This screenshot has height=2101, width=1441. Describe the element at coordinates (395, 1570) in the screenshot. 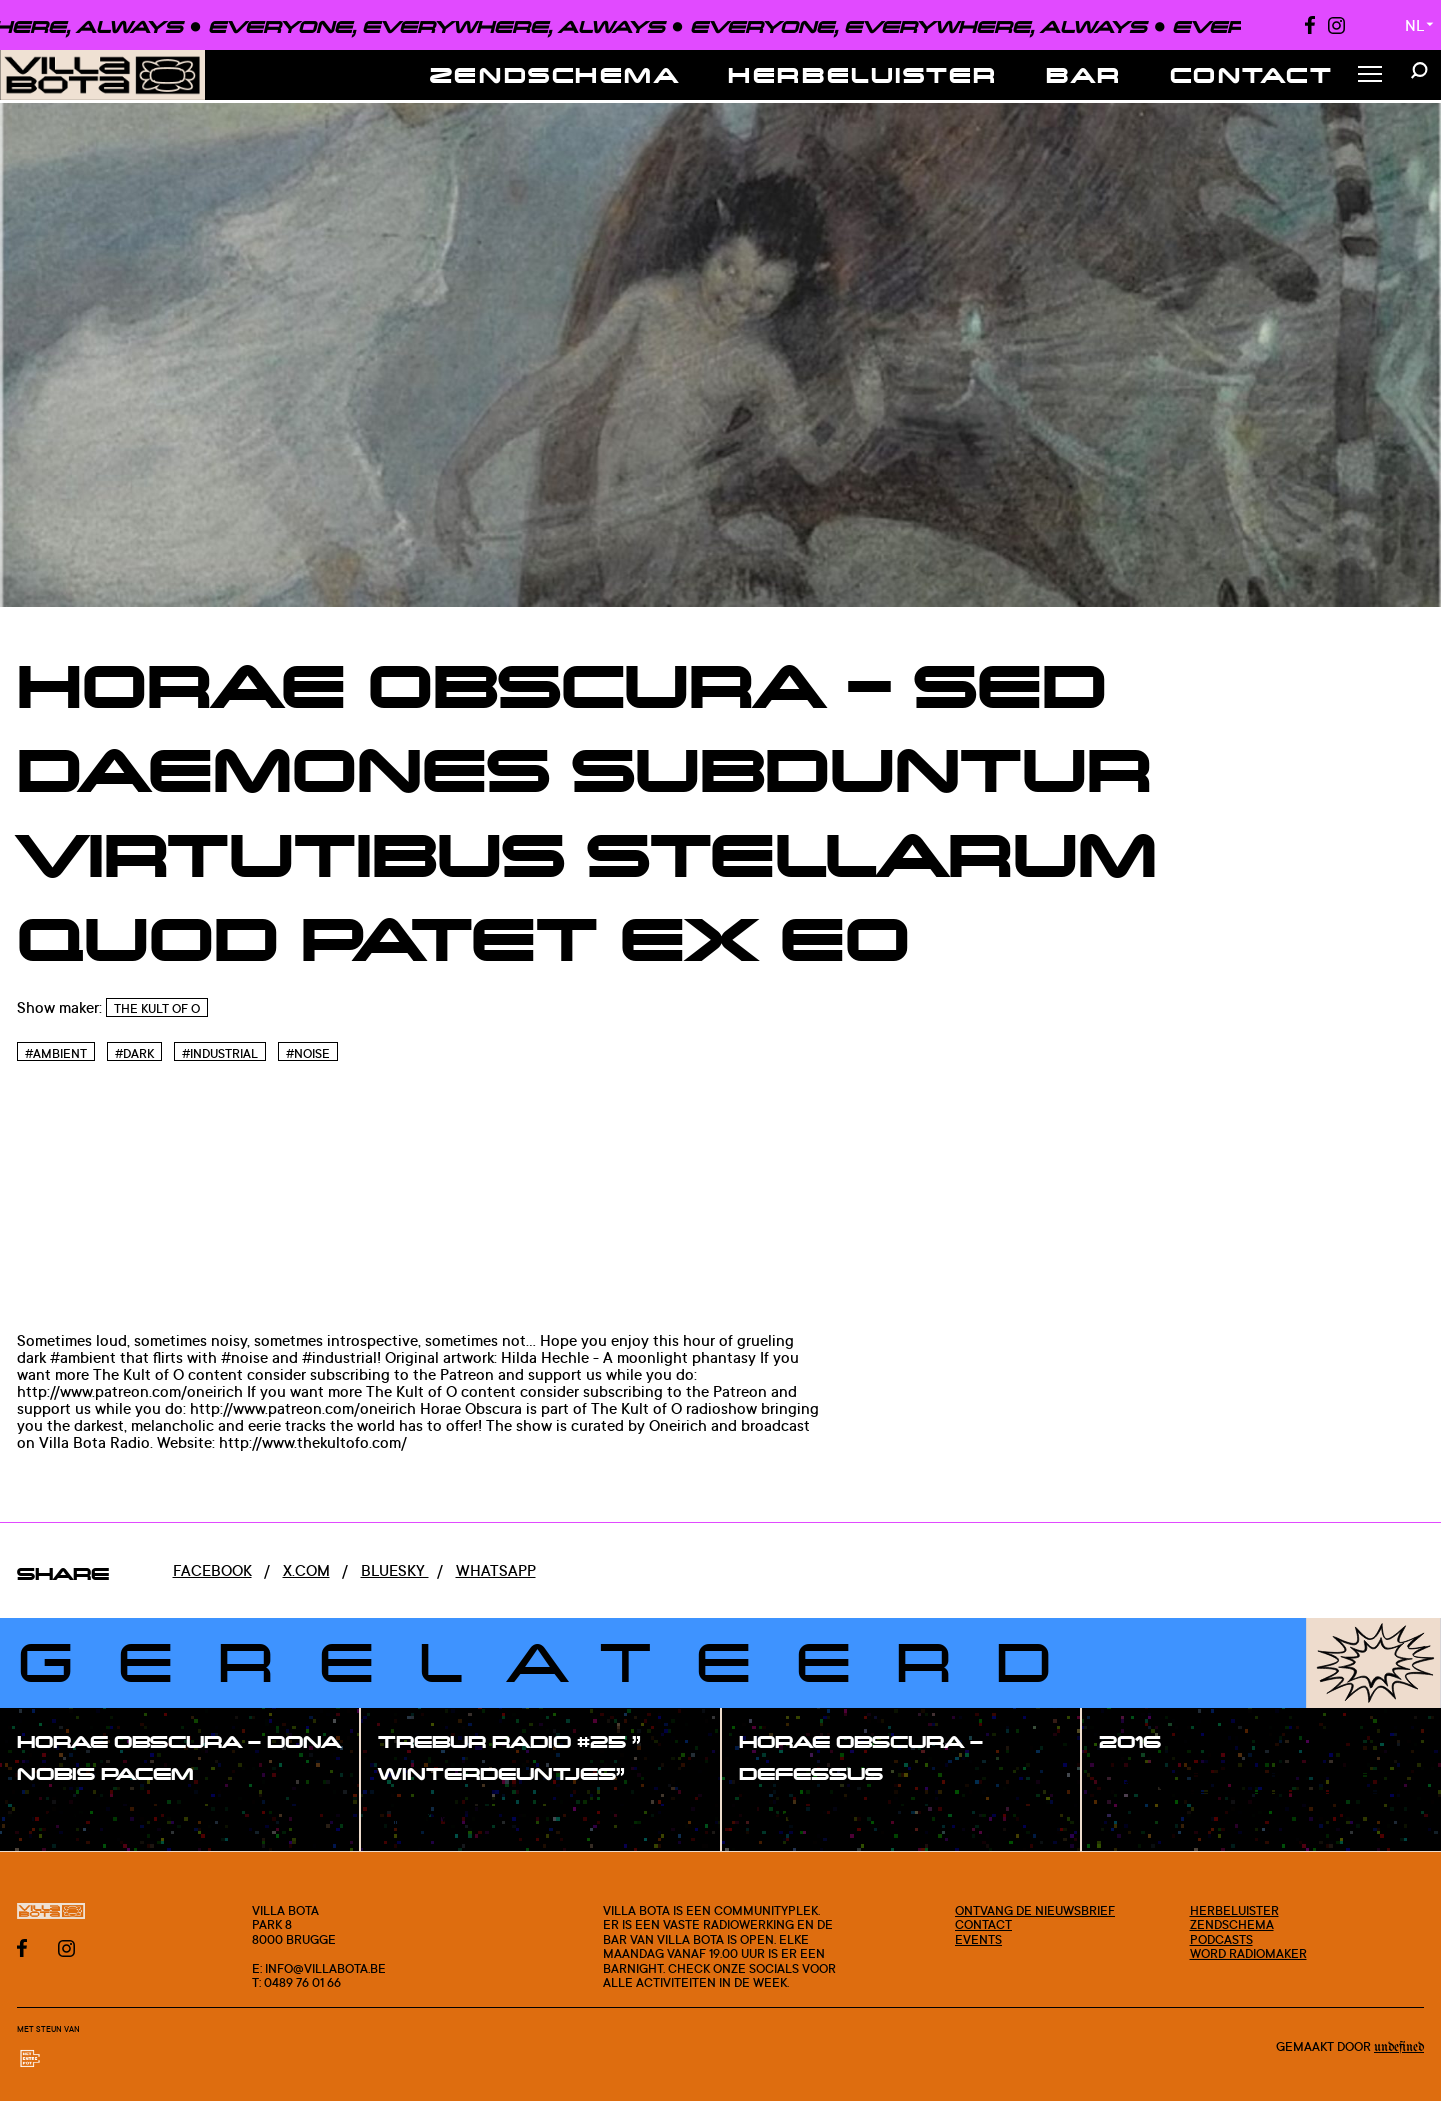

I see `Bluesky` at that location.